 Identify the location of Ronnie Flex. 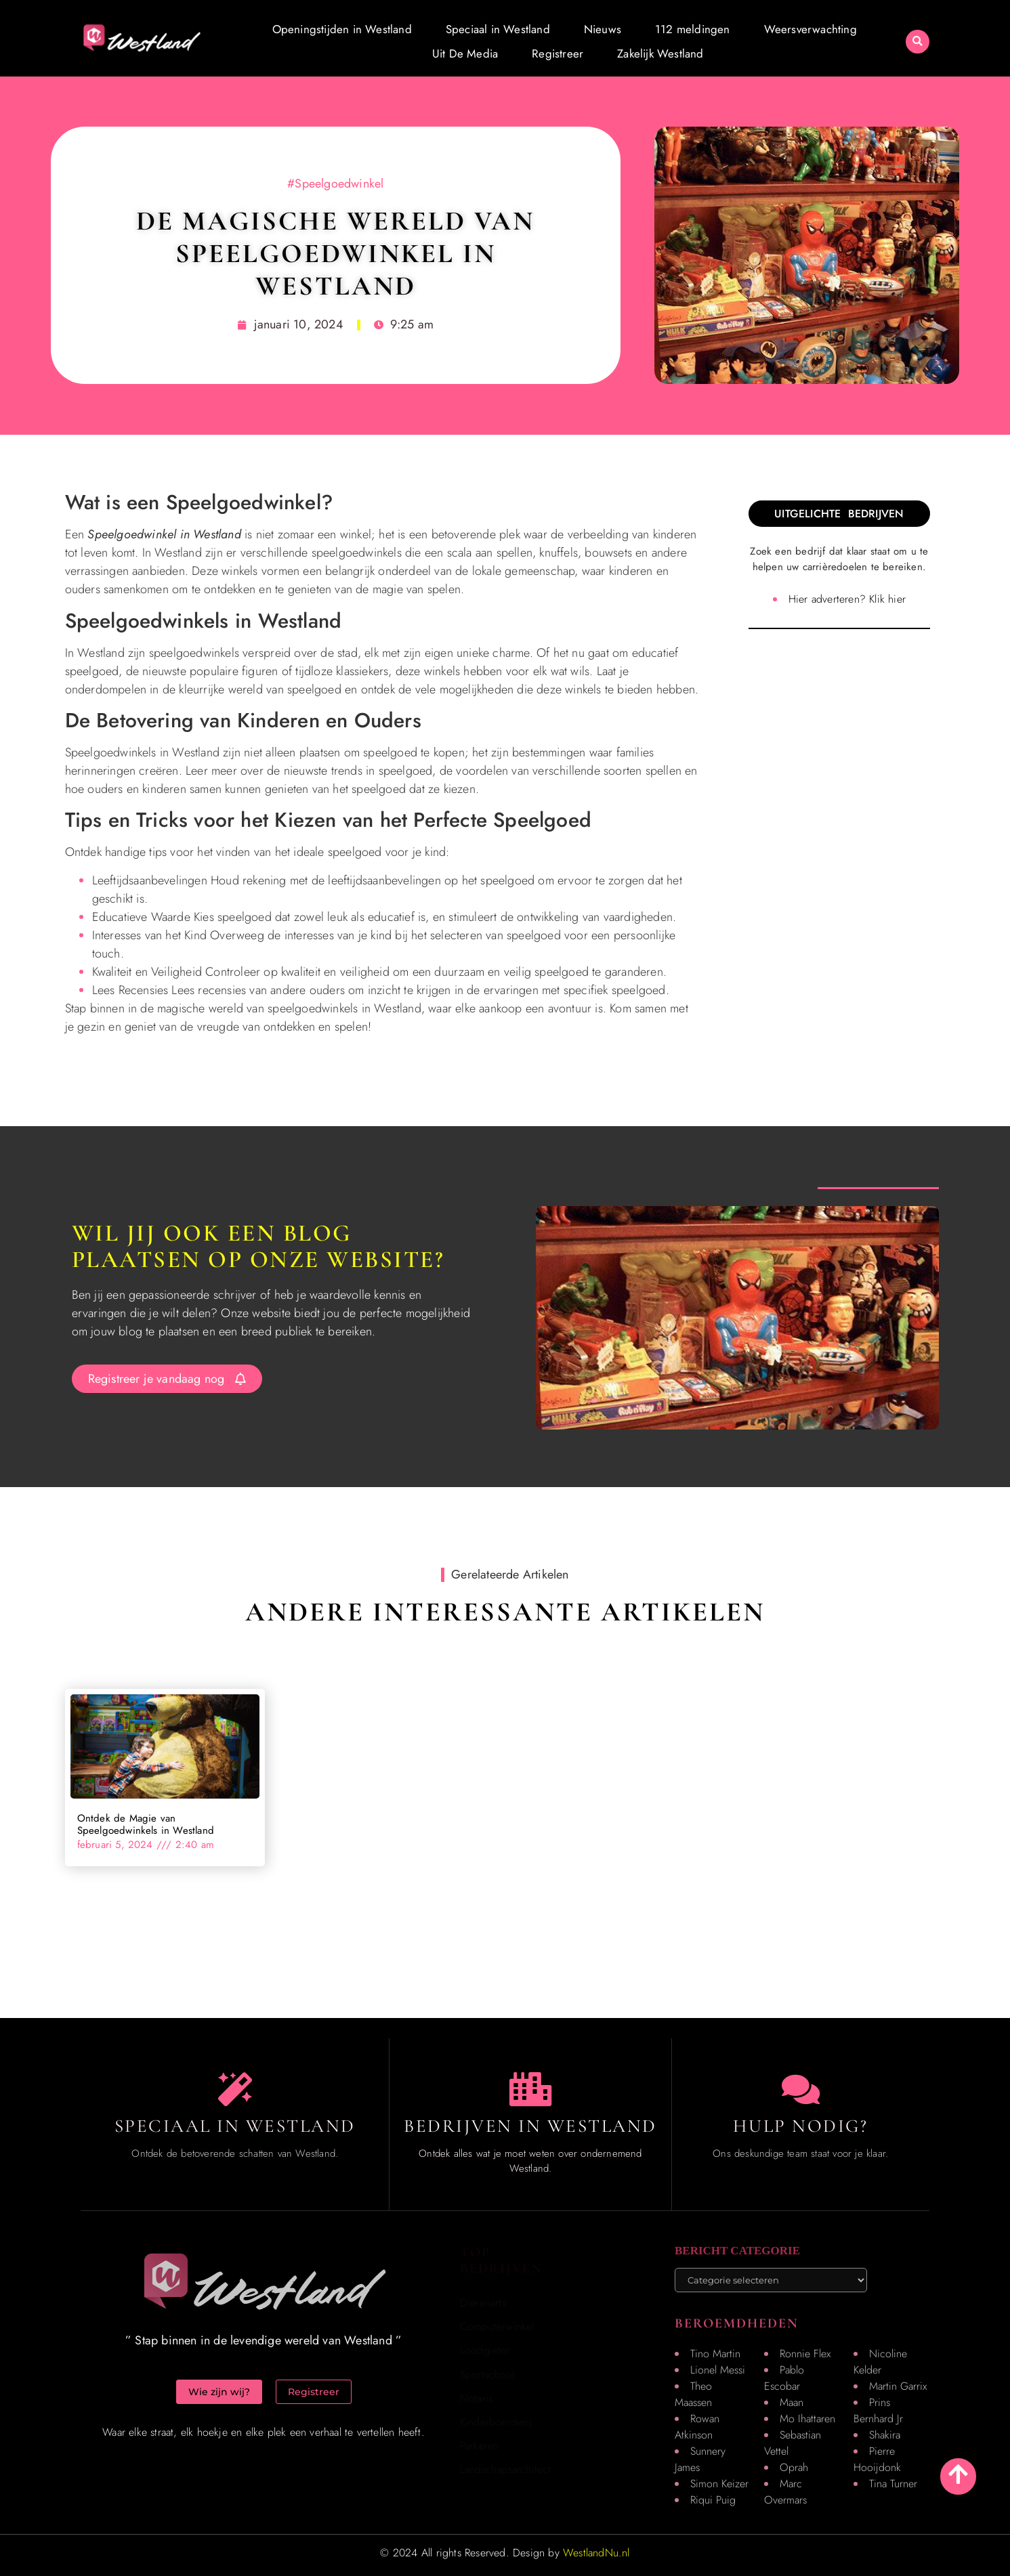
(805, 2353).